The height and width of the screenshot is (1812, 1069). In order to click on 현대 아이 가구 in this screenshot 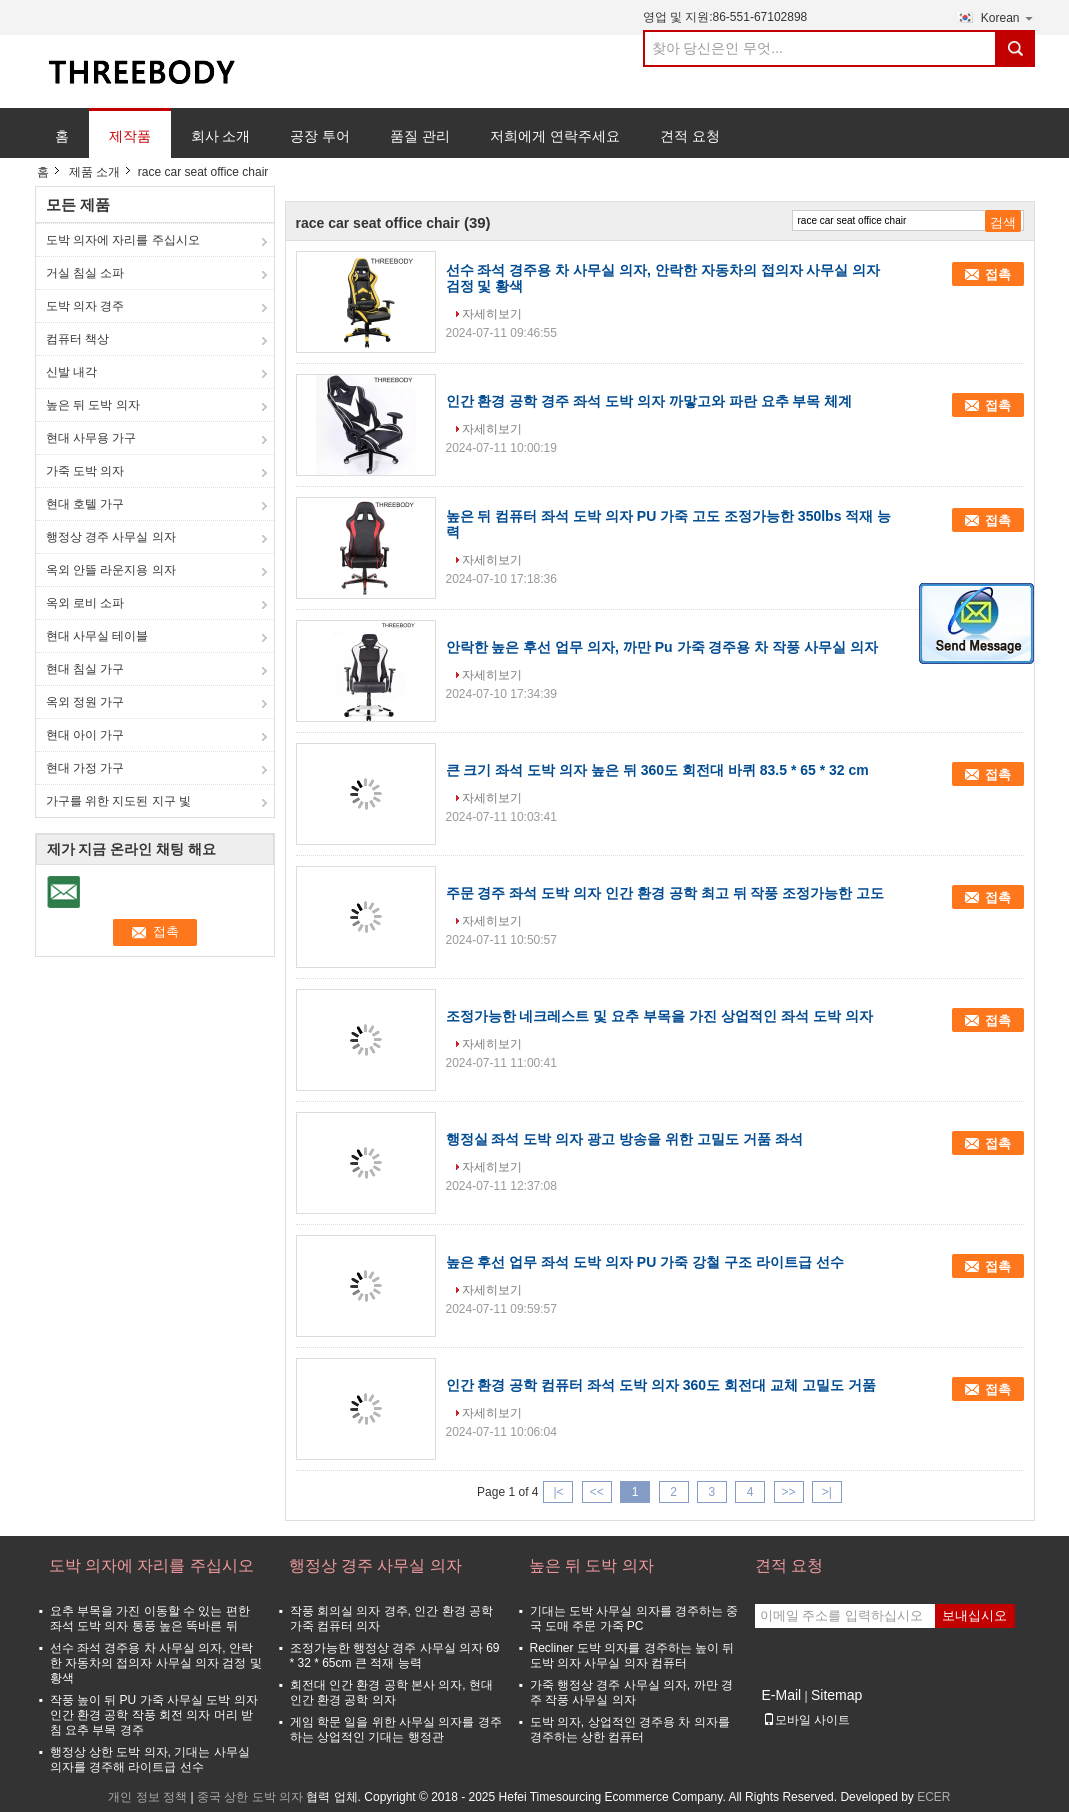, I will do `click(85, 735)`.